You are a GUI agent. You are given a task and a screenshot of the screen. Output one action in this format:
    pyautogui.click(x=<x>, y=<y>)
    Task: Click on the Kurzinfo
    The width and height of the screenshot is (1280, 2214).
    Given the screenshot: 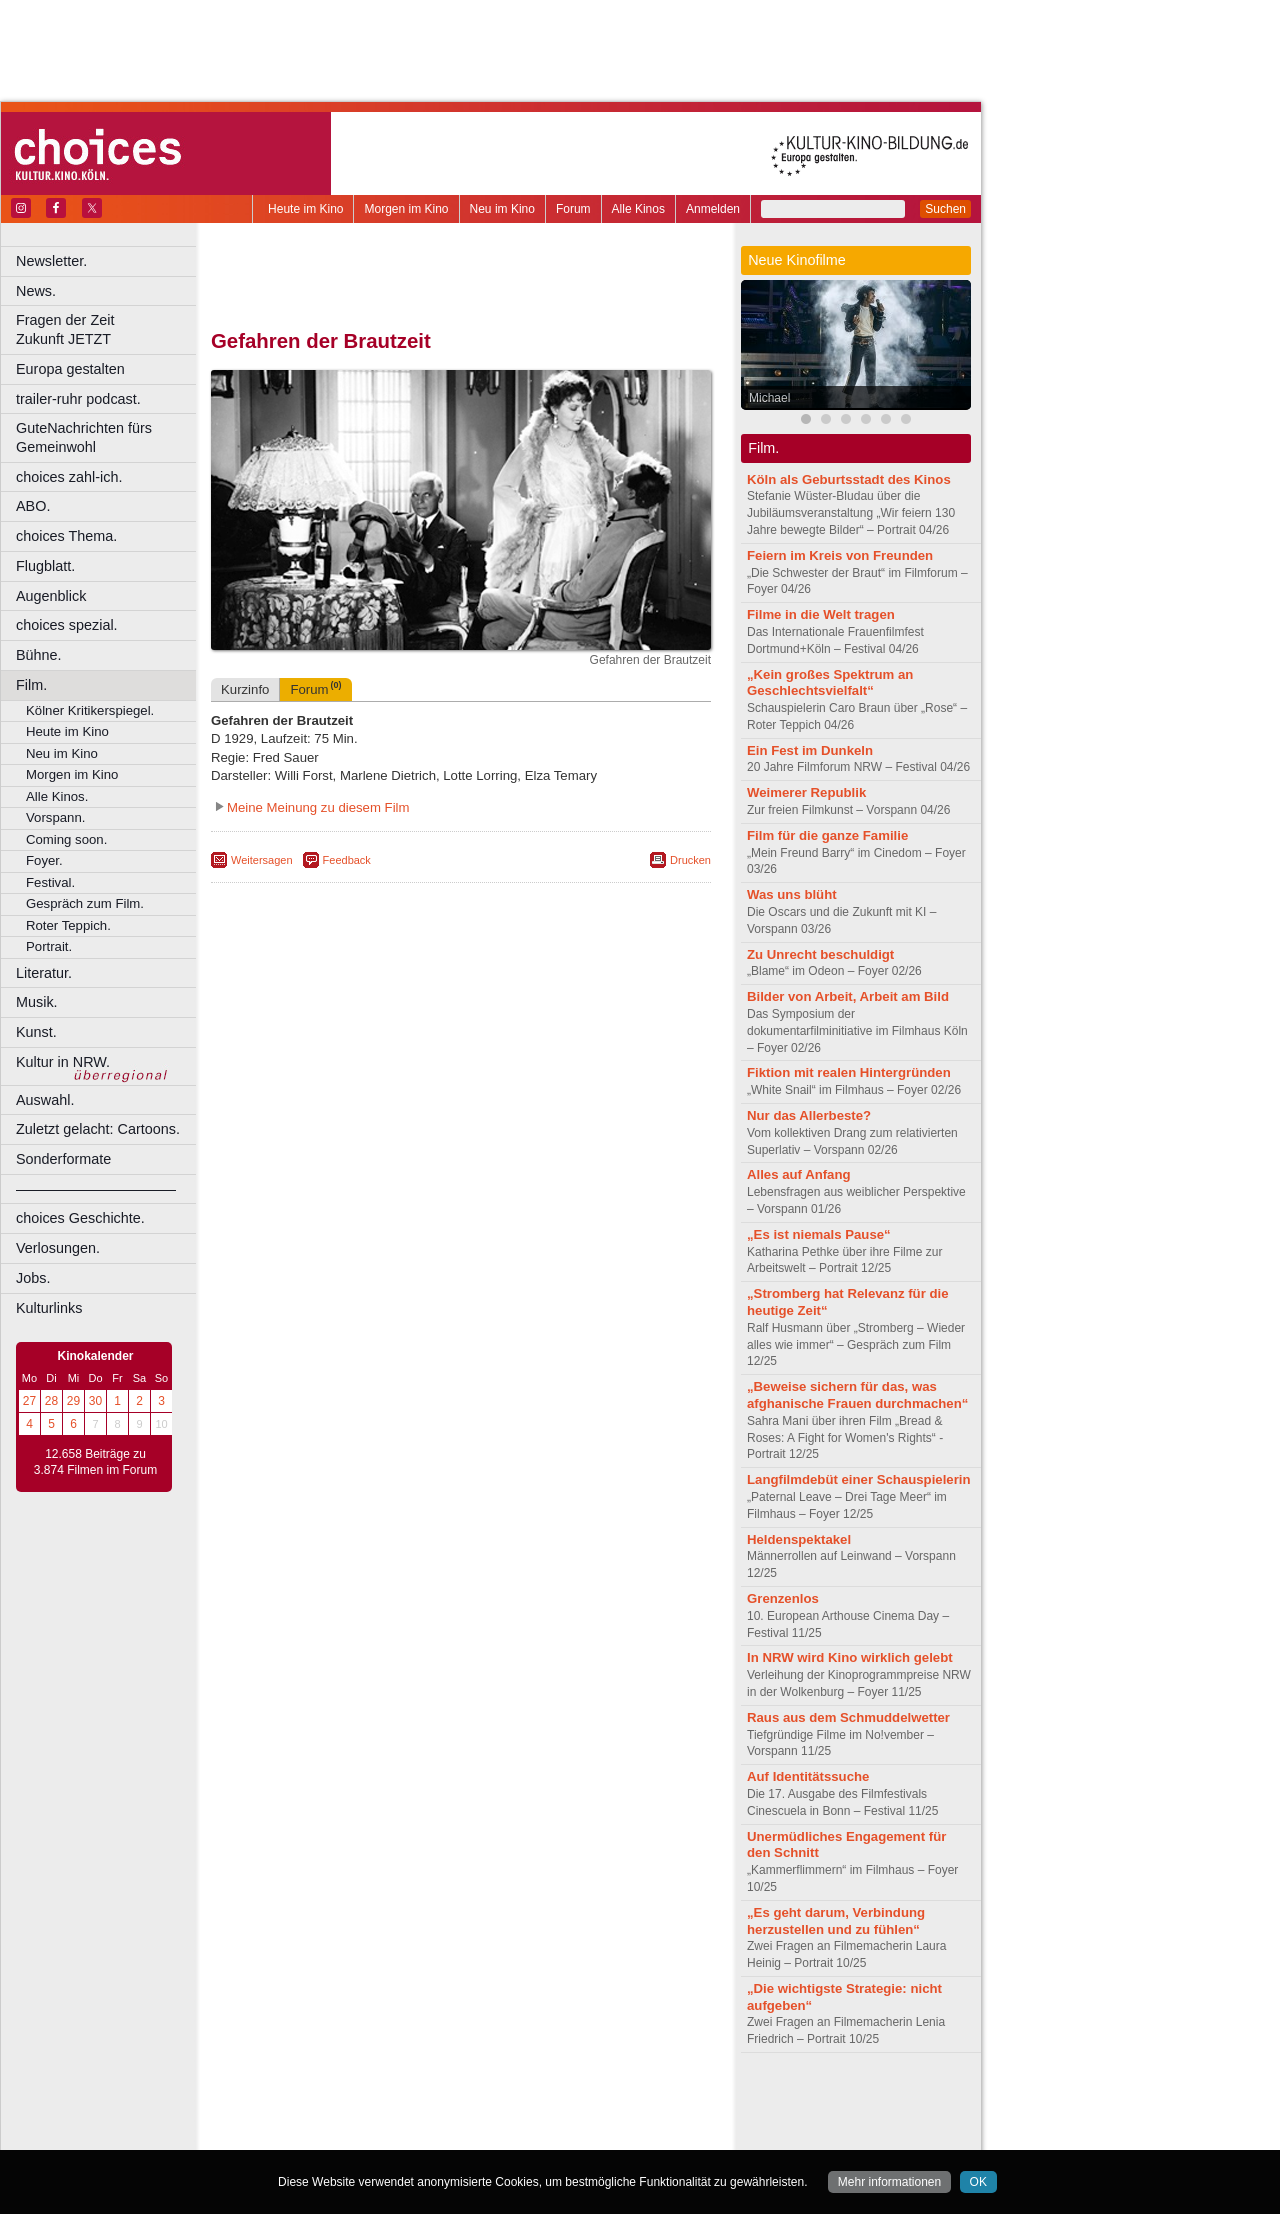 What is the action you would take?
    pyautogui.click(x=245, y=689)
    